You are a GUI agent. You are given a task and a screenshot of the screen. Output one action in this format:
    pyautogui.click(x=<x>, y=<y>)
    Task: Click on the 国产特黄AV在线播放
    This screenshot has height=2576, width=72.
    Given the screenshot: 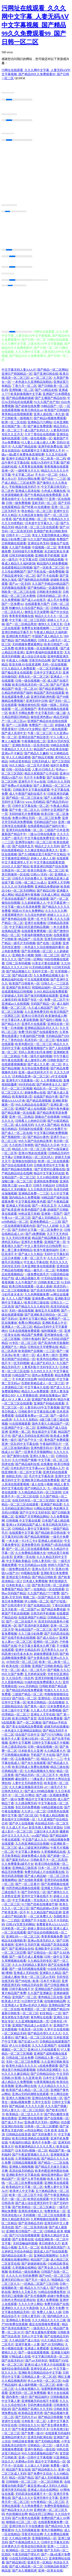 What is the action you would take?
    pyautogui.click(x=35, y=508)
    